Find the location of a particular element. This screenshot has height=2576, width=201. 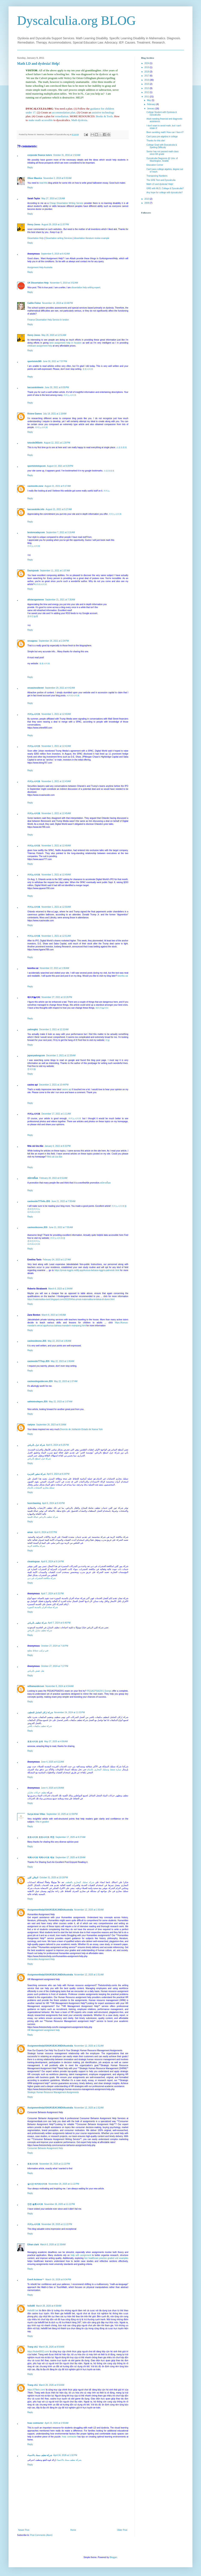

November 2, 2018 at 5:02 AM is located at coordinates (57, 178).